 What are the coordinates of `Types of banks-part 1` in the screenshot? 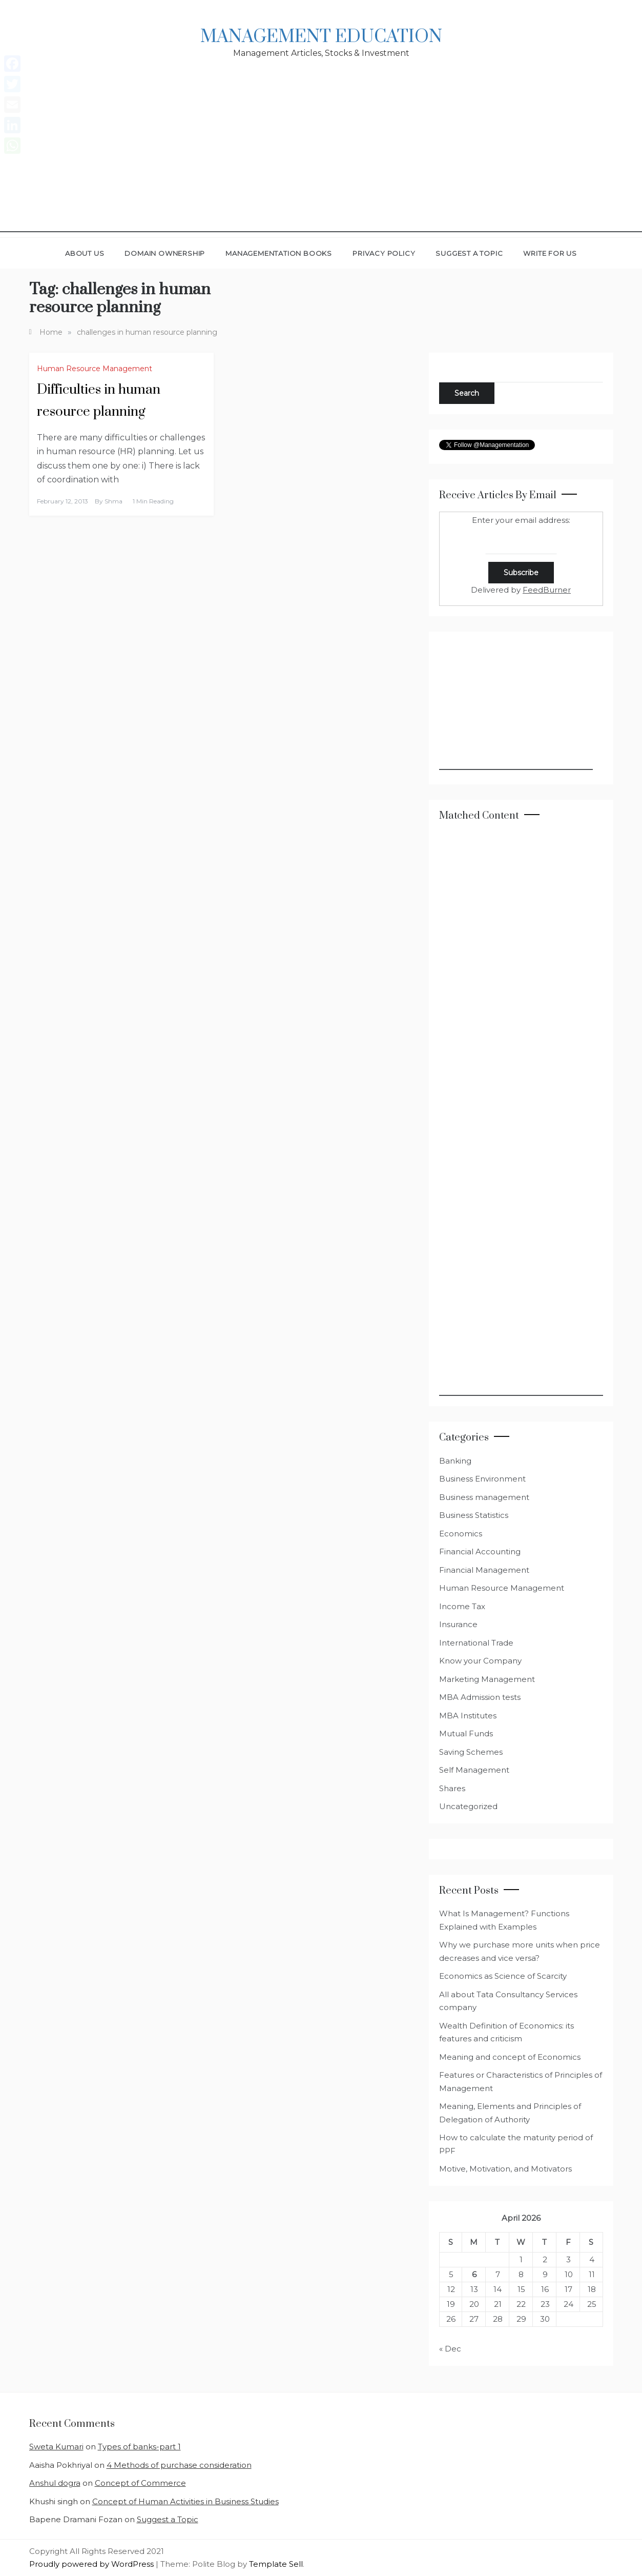 It's located at (139, 2446).